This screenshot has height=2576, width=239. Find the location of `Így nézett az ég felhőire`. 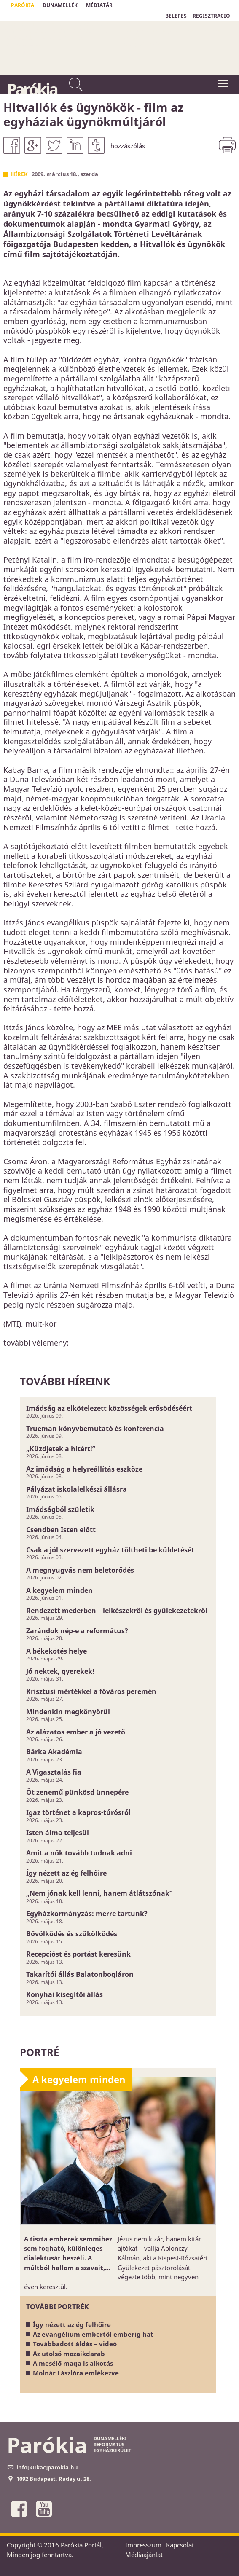

Így nézett az ég felhőire is located at coordinates (66, 1873).